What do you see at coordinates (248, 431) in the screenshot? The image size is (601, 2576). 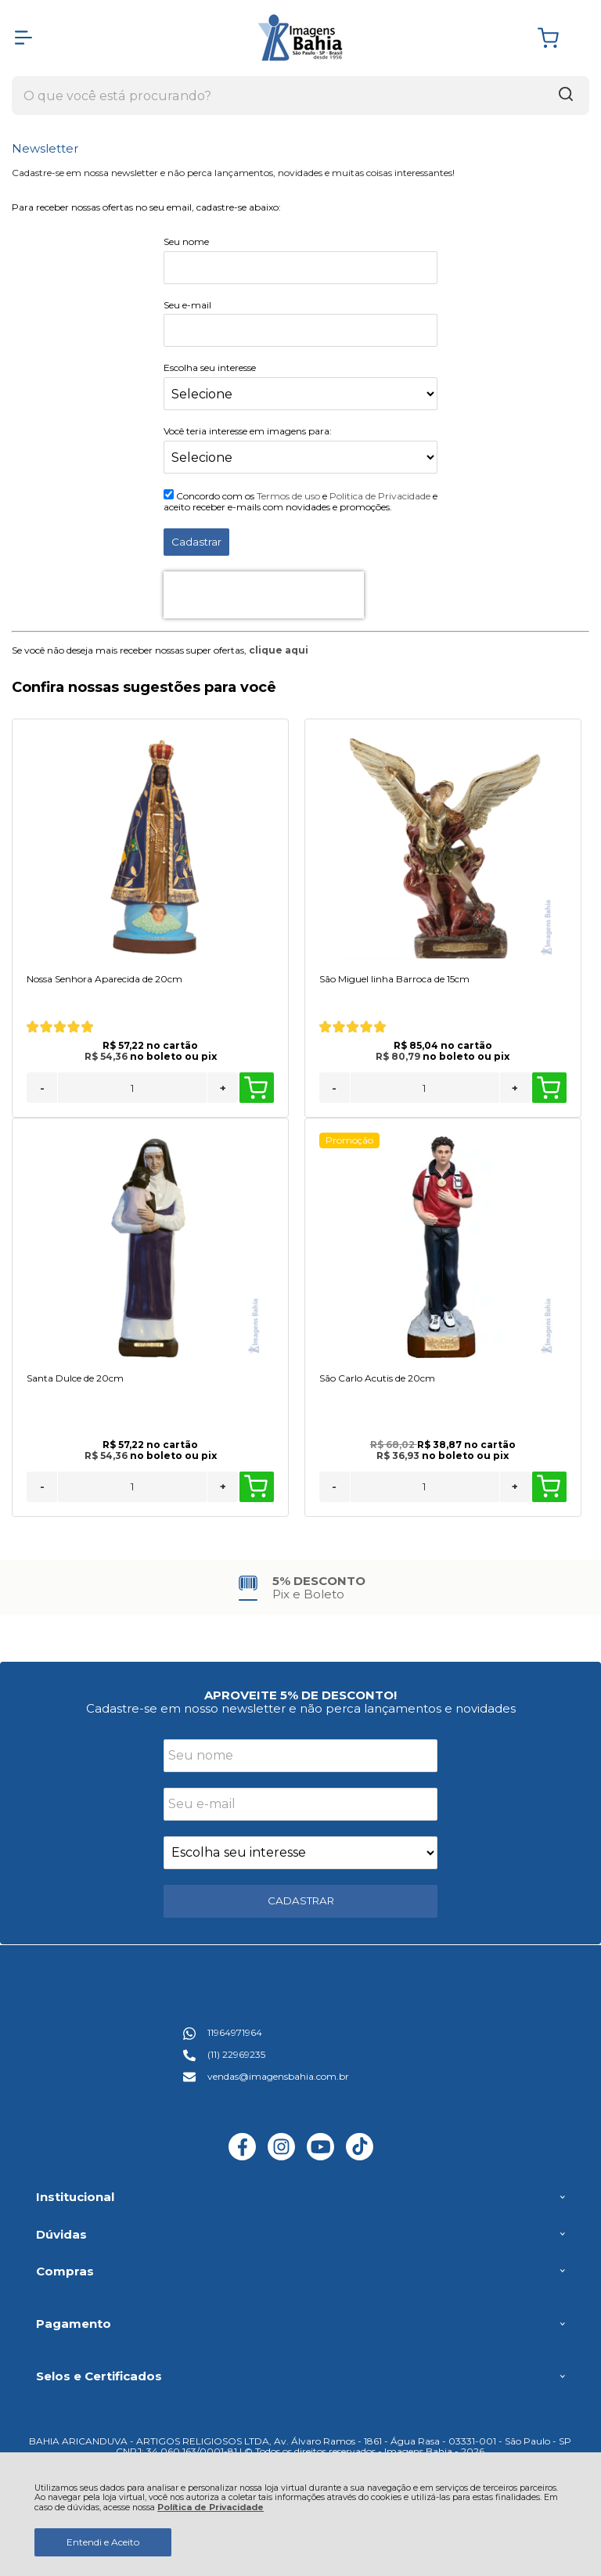 I see `Você teria interesse em imagens para:` at bounding box center [248, 431].